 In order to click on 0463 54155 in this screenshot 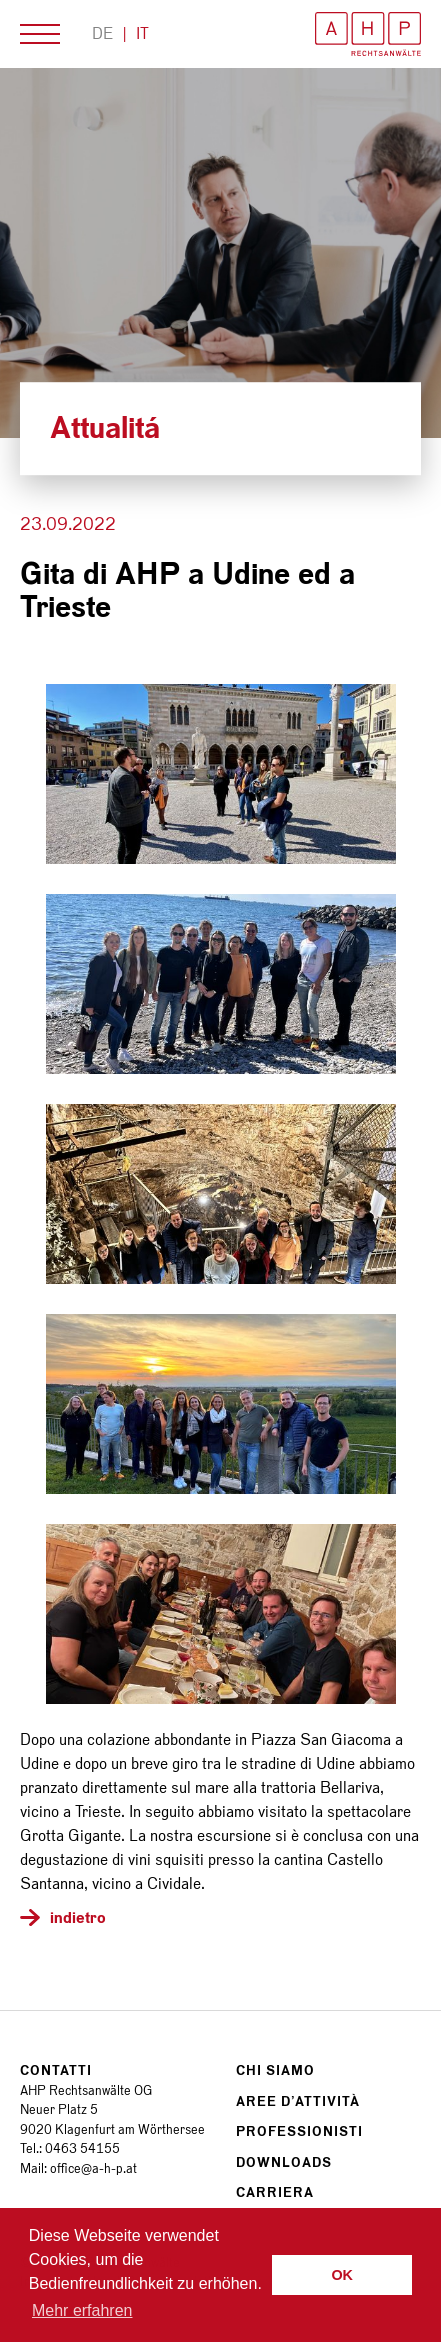, I will do `click(82, 2148)`.